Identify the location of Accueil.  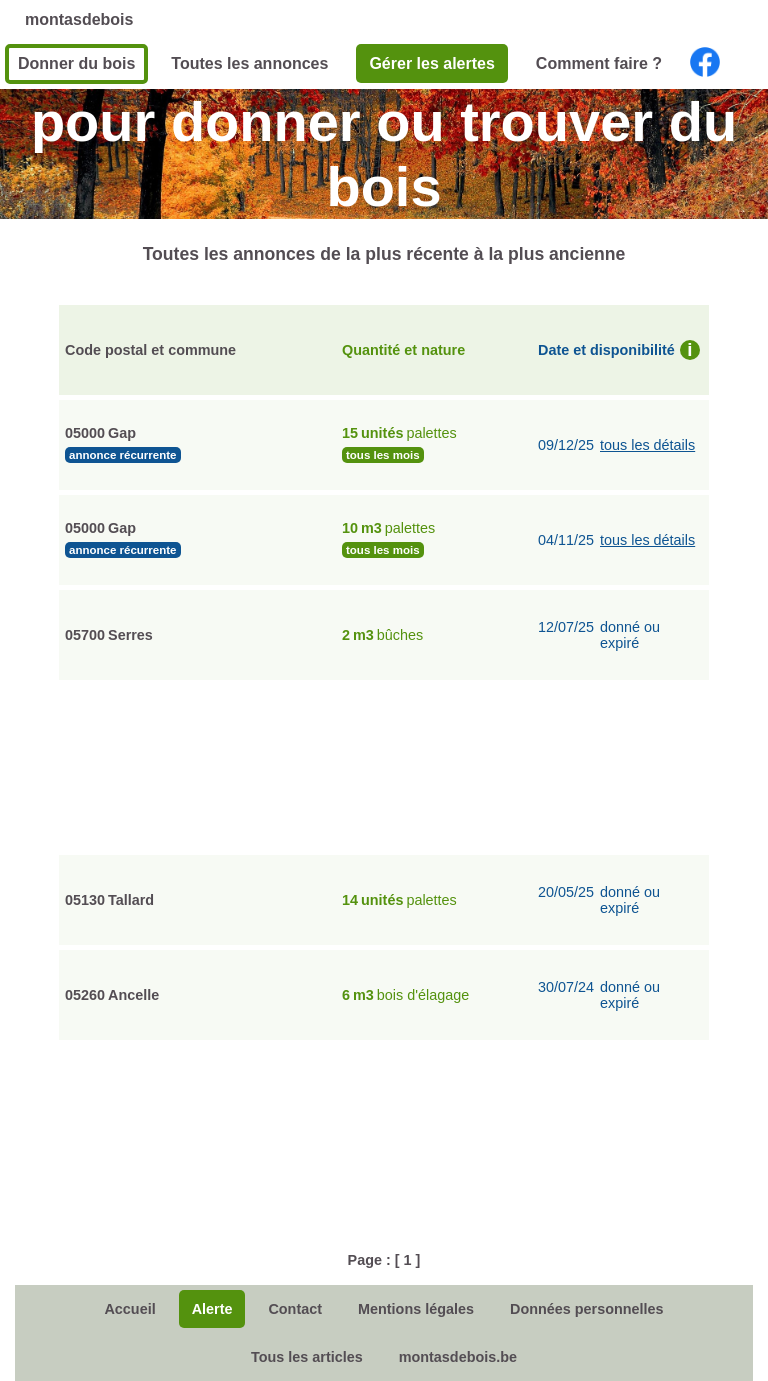
(129, 1309).